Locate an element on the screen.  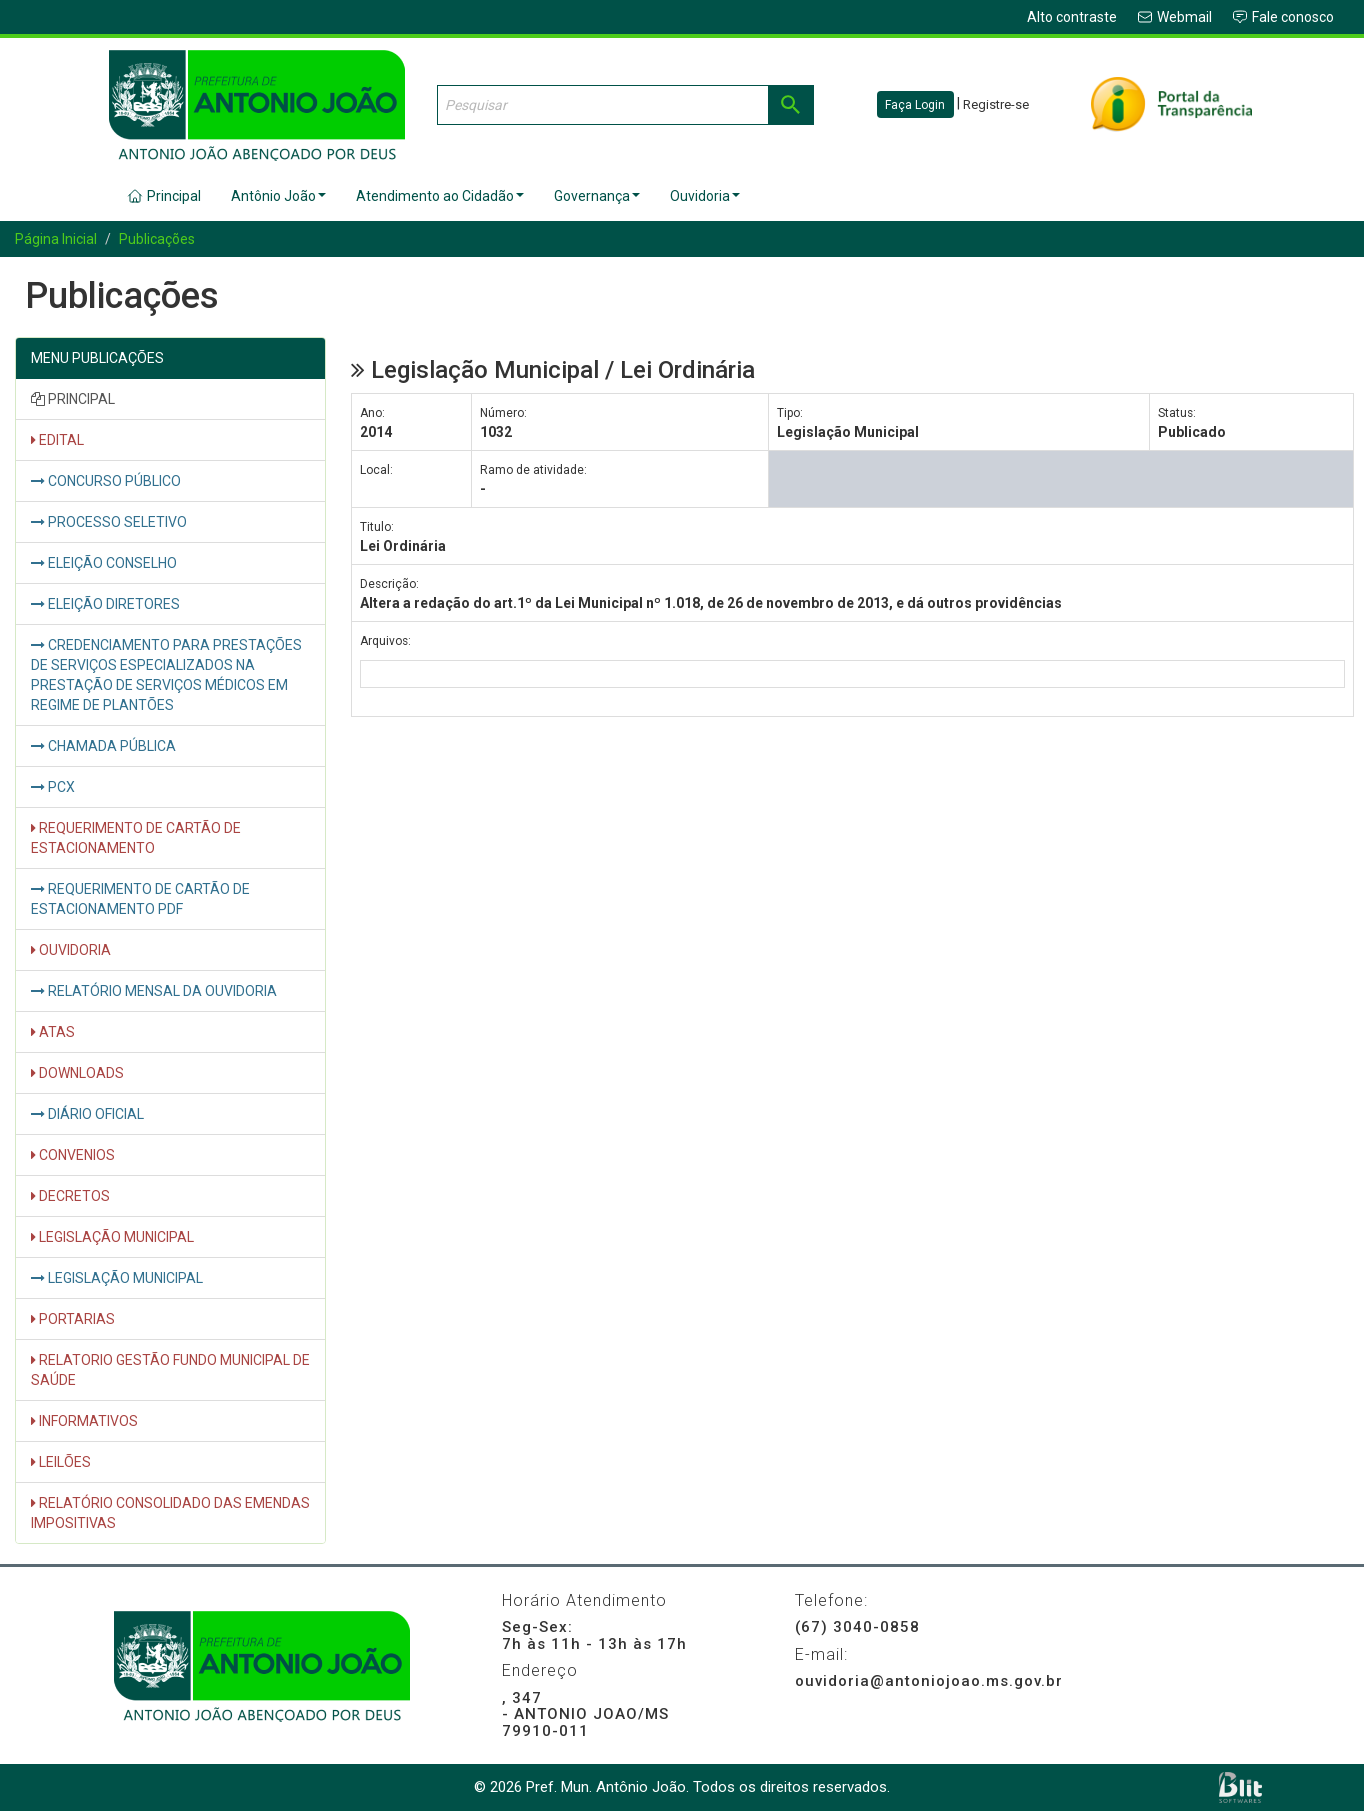
Alto contraste is located at coordinates (1072, 17).